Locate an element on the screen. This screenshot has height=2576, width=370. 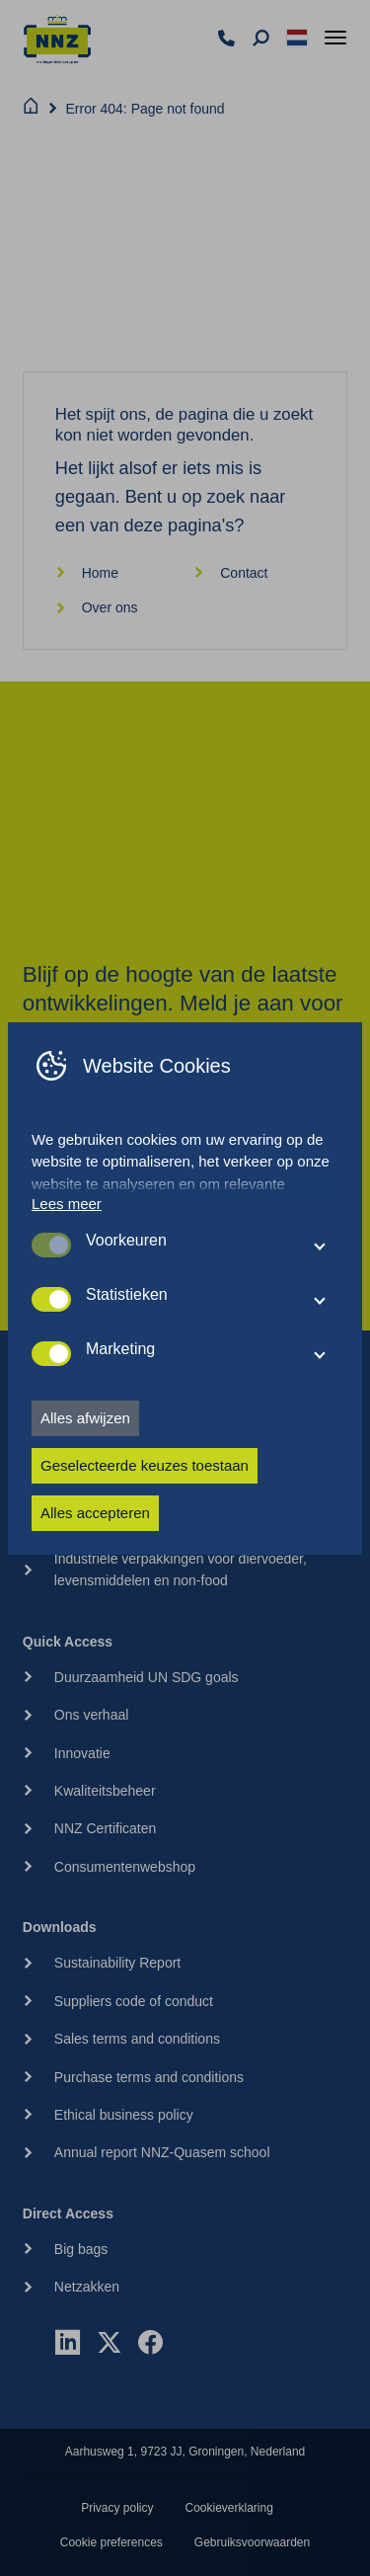
Alles accepteren is located at coordinates (95, 1512).